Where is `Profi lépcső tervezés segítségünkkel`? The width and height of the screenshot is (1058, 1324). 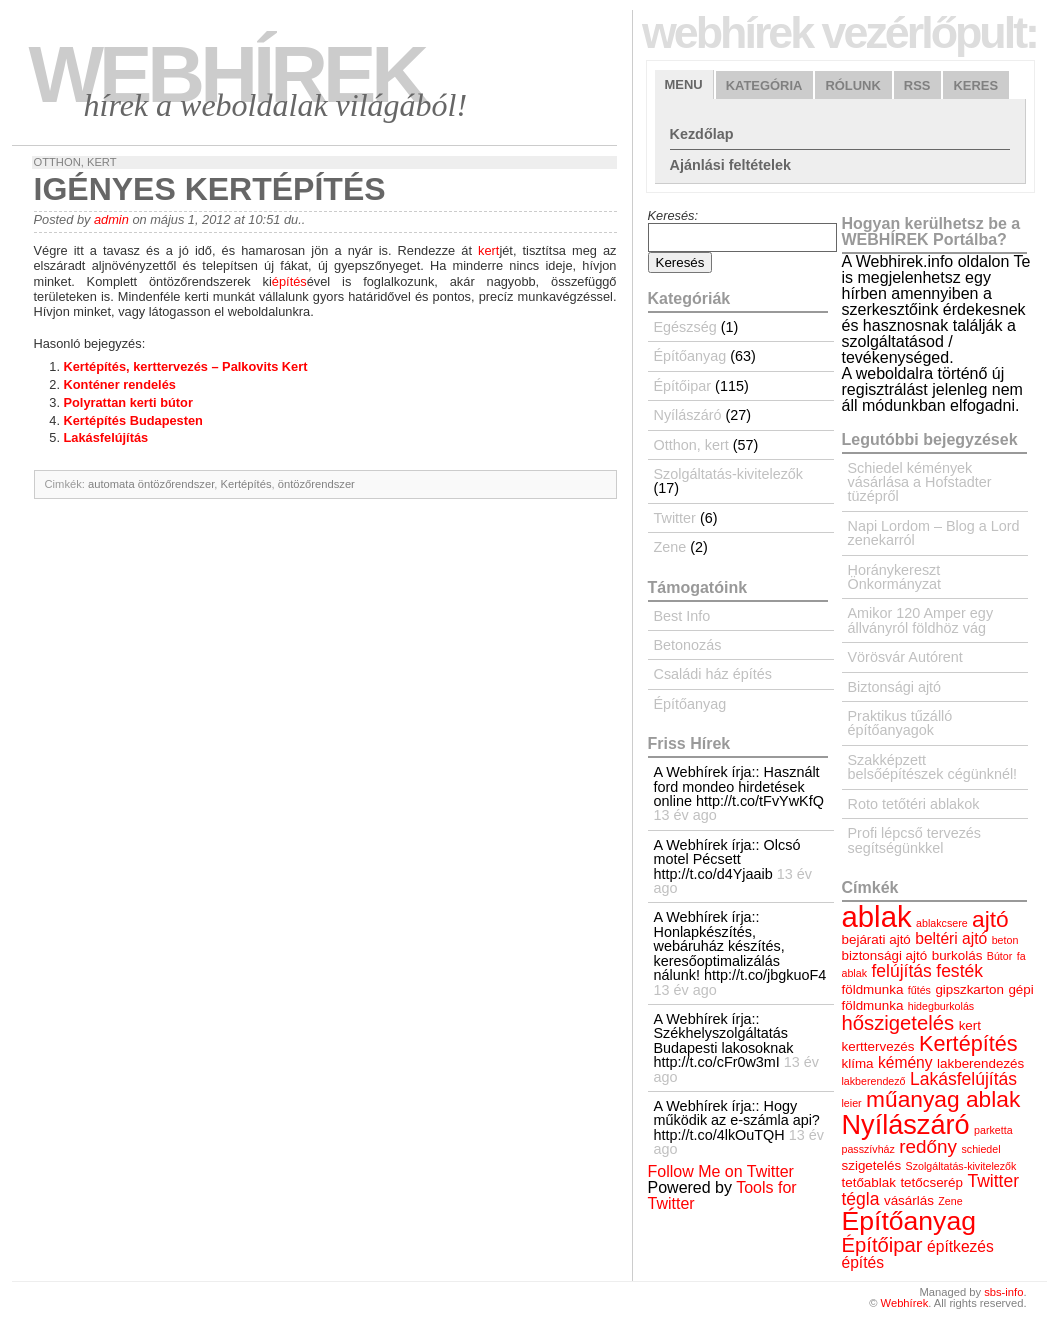
Profi lépcső tervezés segítségünkkel is located at coordinates (915, 840).